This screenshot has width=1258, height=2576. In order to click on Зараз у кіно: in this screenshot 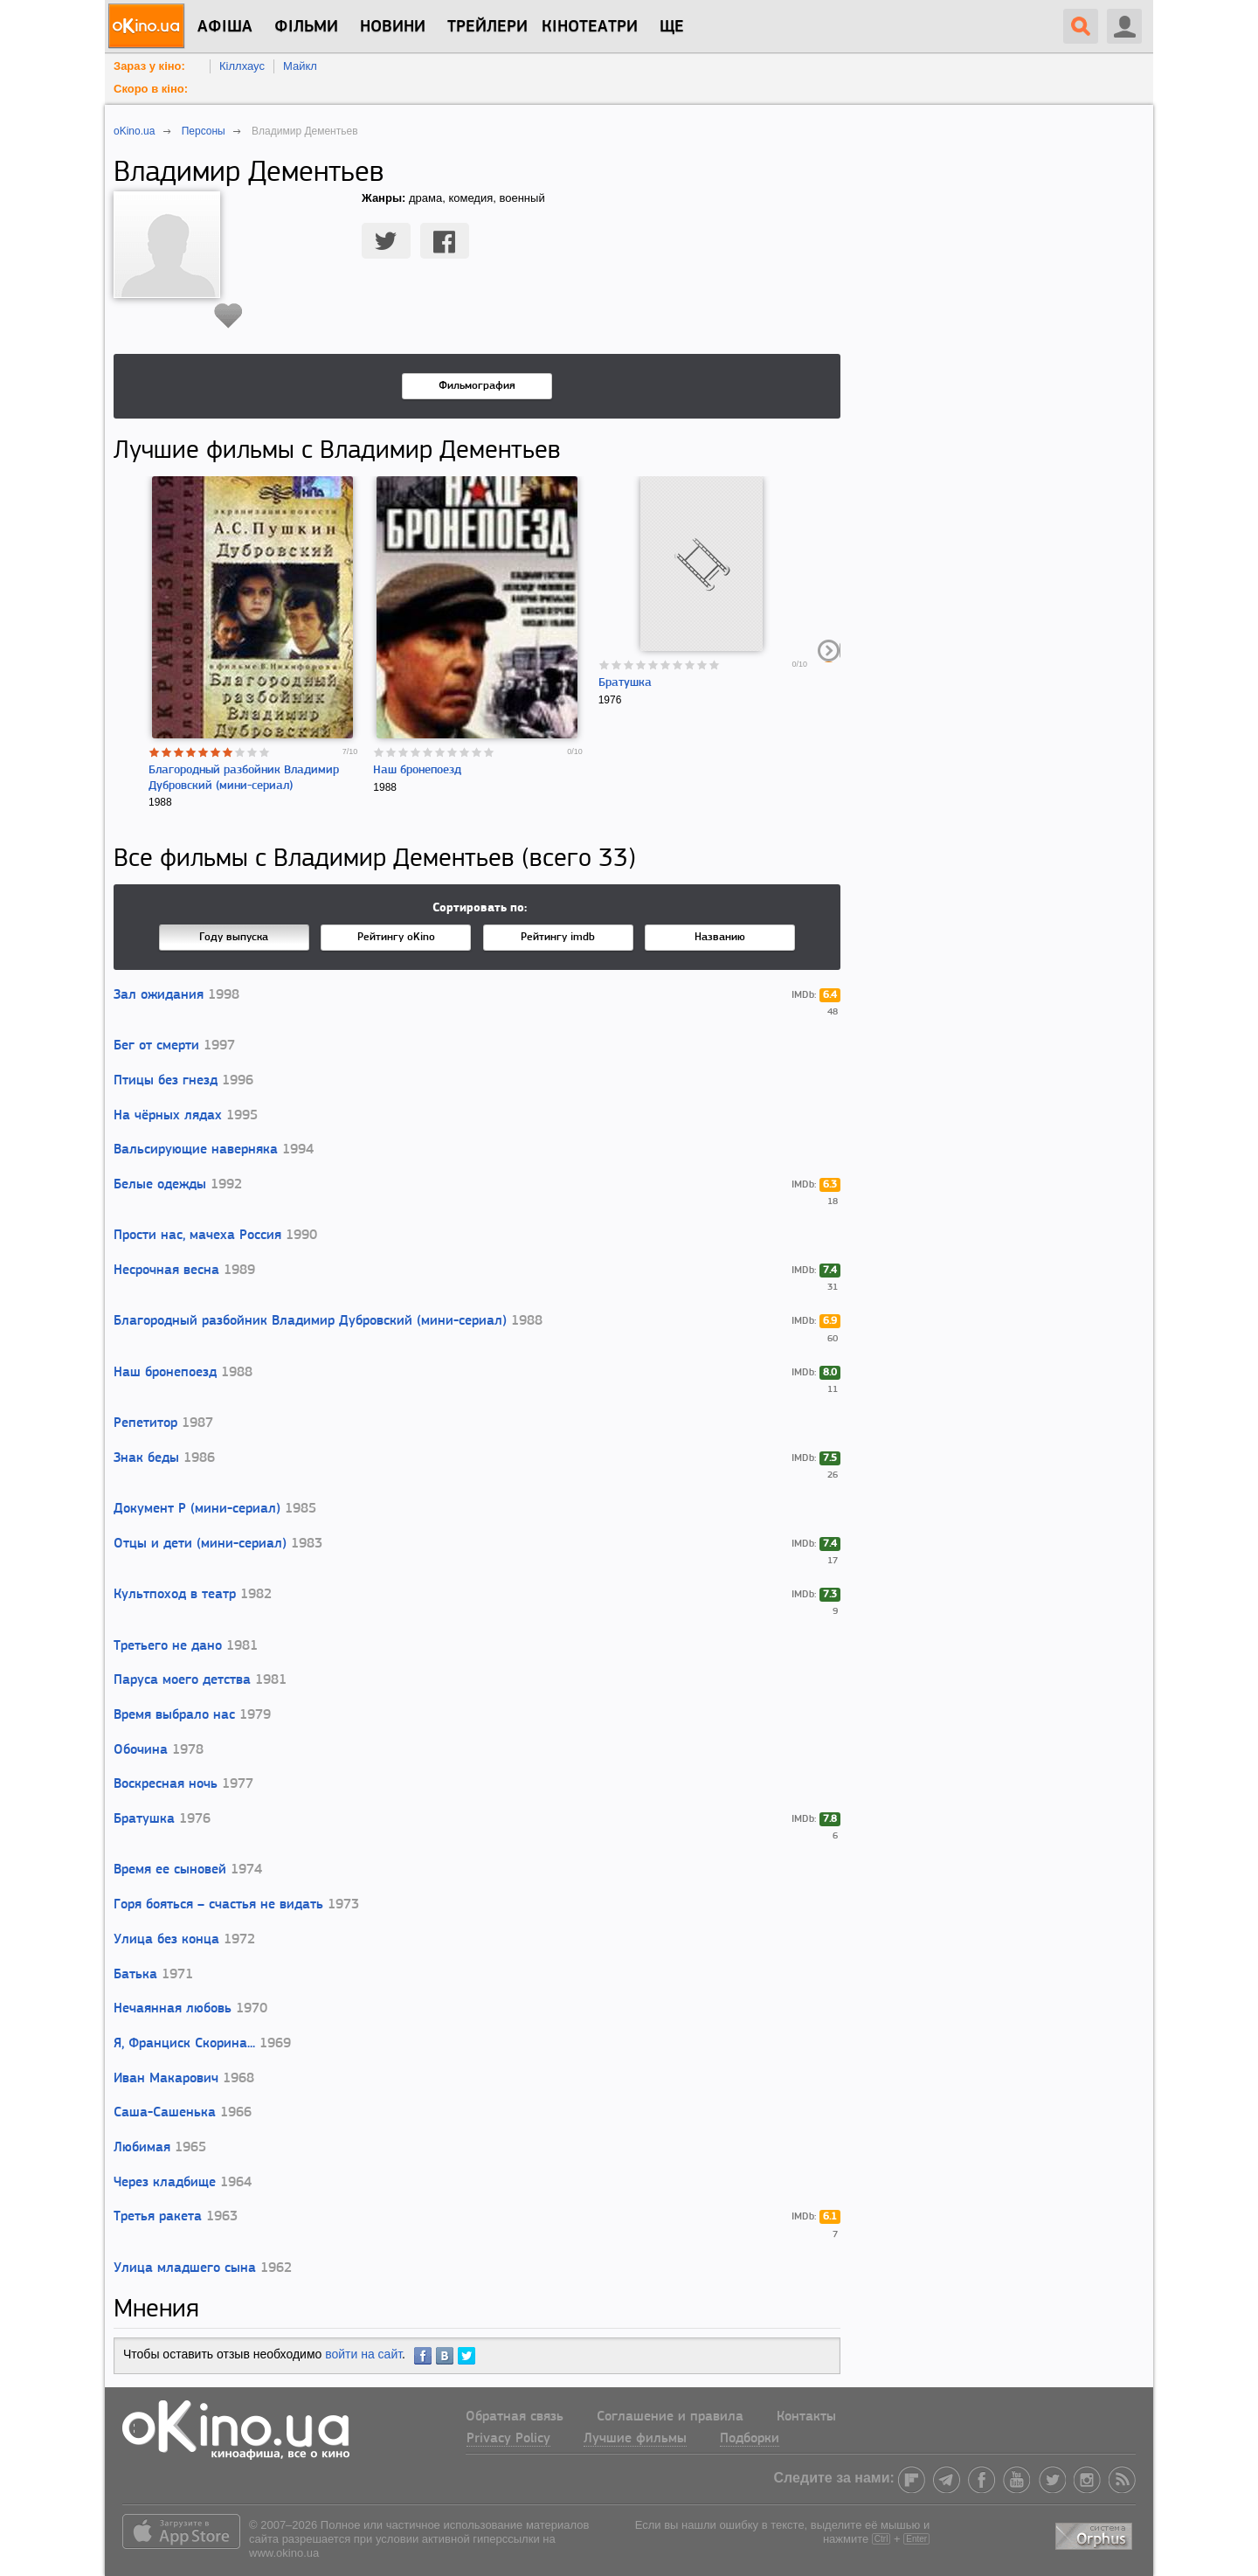, I will do `click(149, 66)`.